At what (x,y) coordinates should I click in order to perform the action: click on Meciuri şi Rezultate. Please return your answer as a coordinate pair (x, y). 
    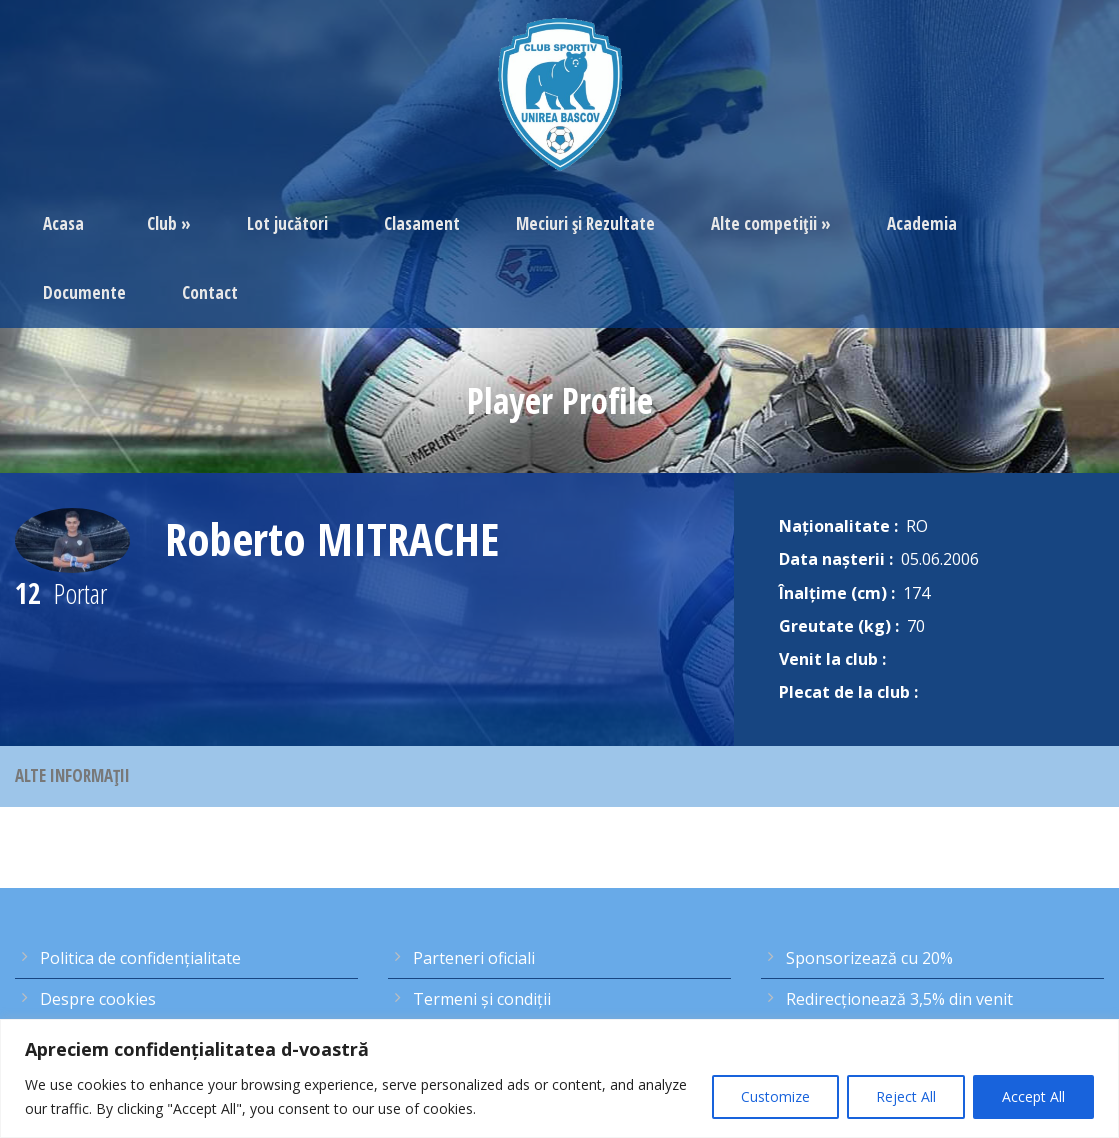
    Looking at the image, I should click on (585, 223).